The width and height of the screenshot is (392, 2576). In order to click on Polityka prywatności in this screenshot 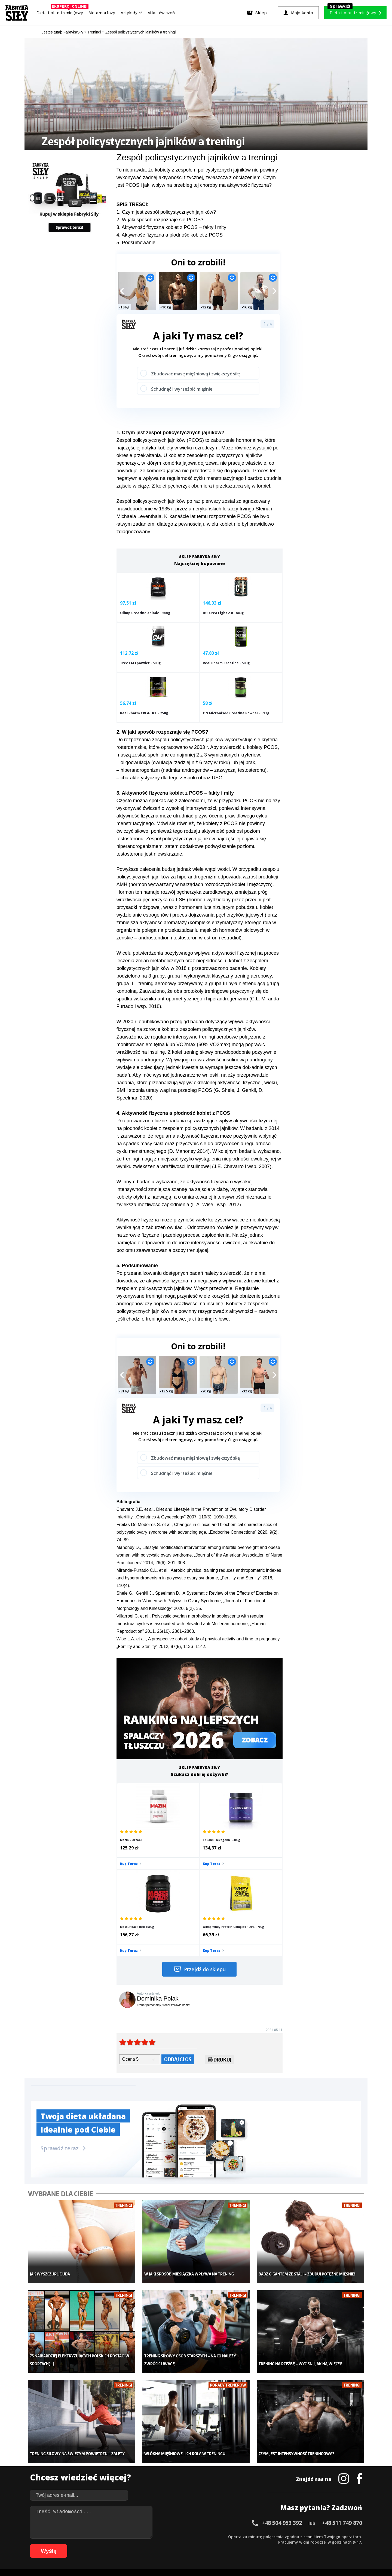, I will do `click(245, 2520)`.